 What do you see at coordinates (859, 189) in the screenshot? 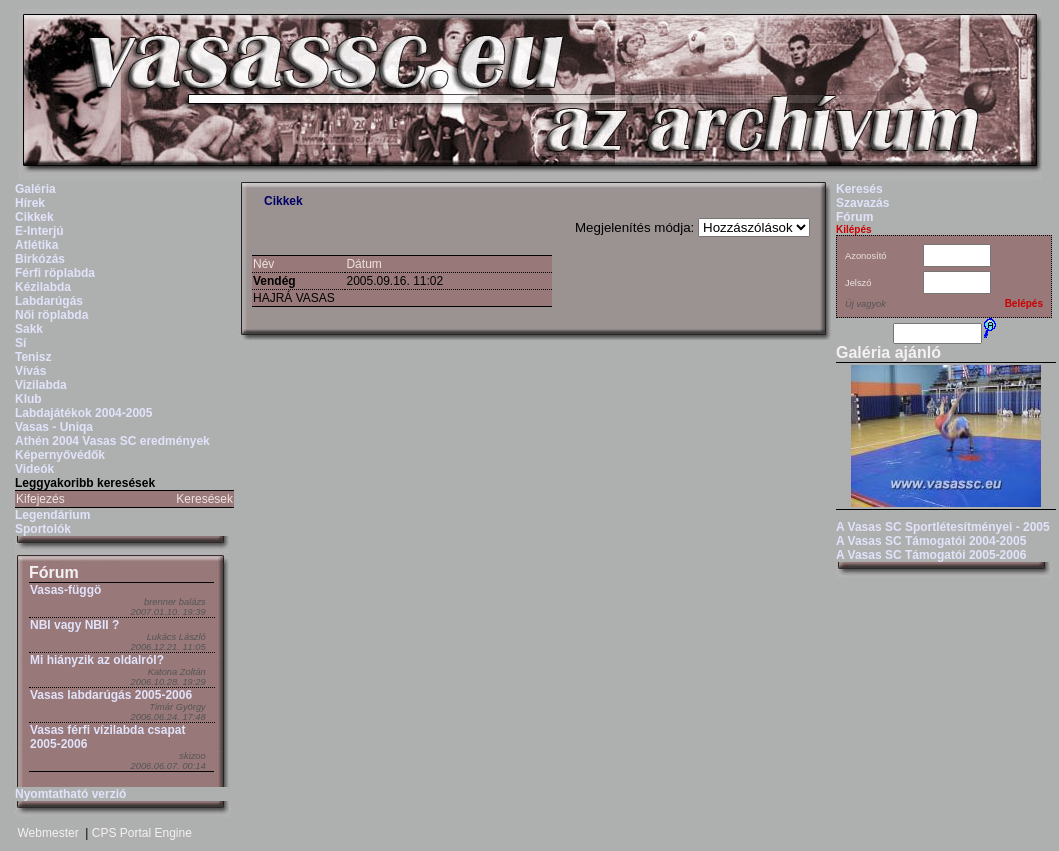
I see `Keresés` at bounding box center [859, 189].